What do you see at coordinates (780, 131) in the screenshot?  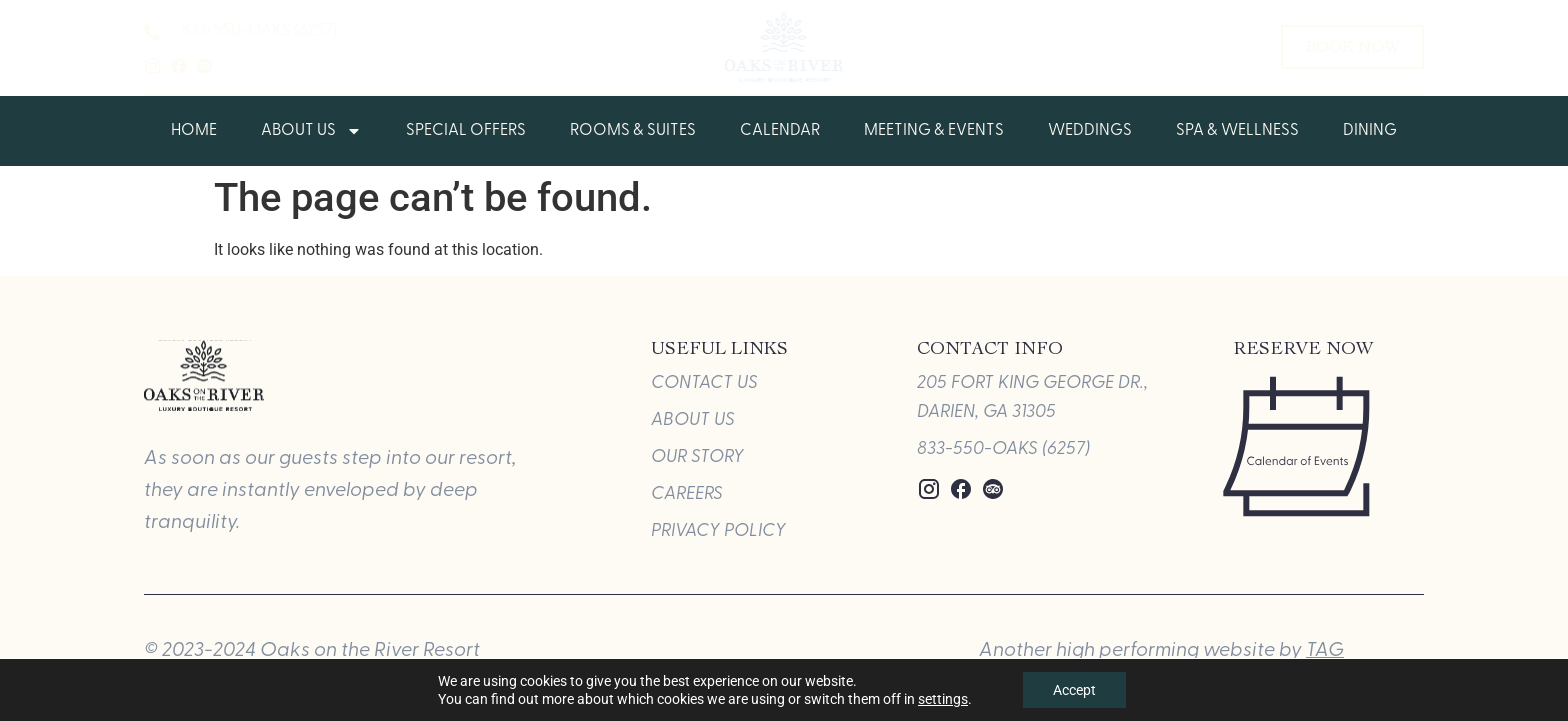 I see `Calendar` at bounding box center [780, 131].